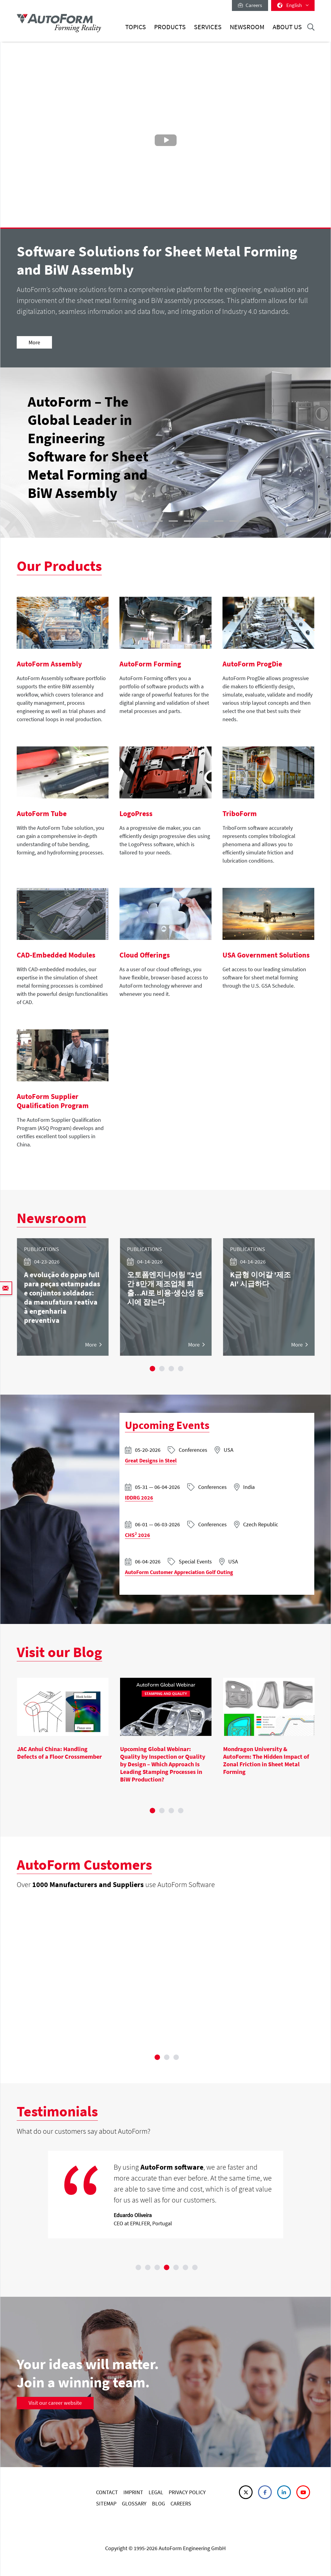 The image size is (331, 2576). Describe the element at coordinates (187, 2492) in the screenshot. I see `PRIVACY POLICY` at that location.